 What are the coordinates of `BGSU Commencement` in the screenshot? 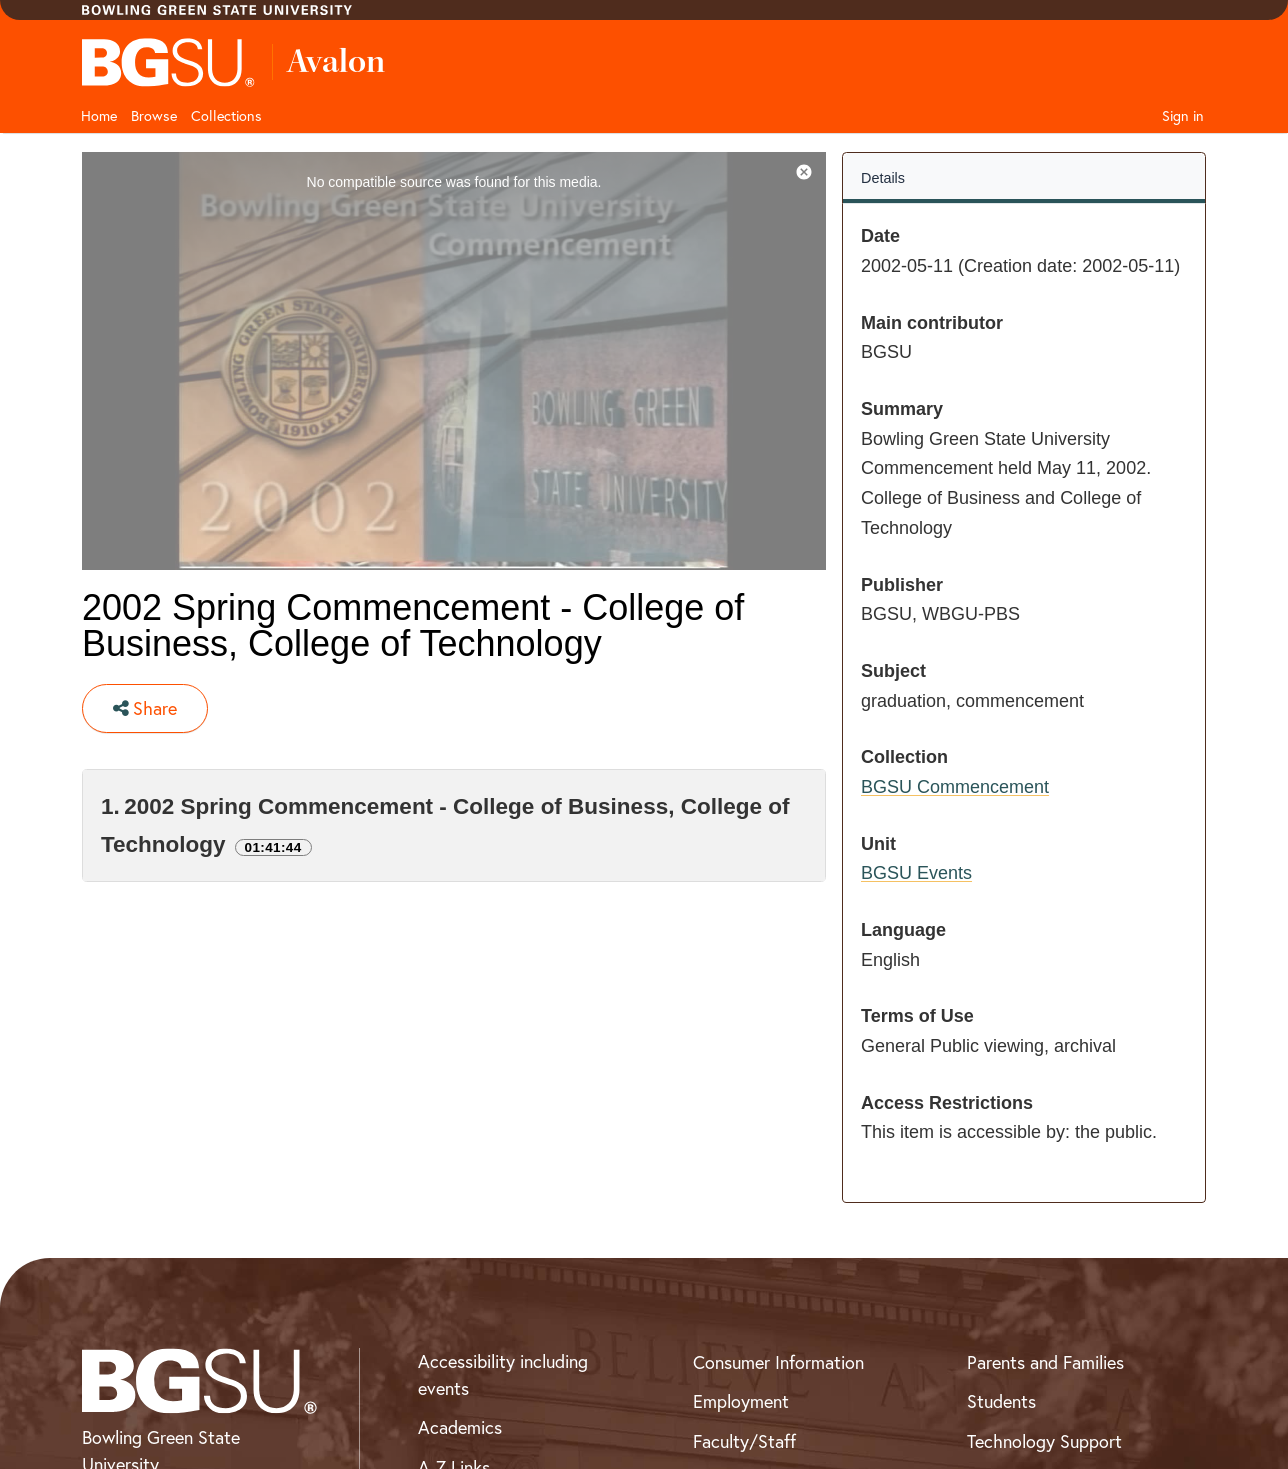 It's located at (955, 787).